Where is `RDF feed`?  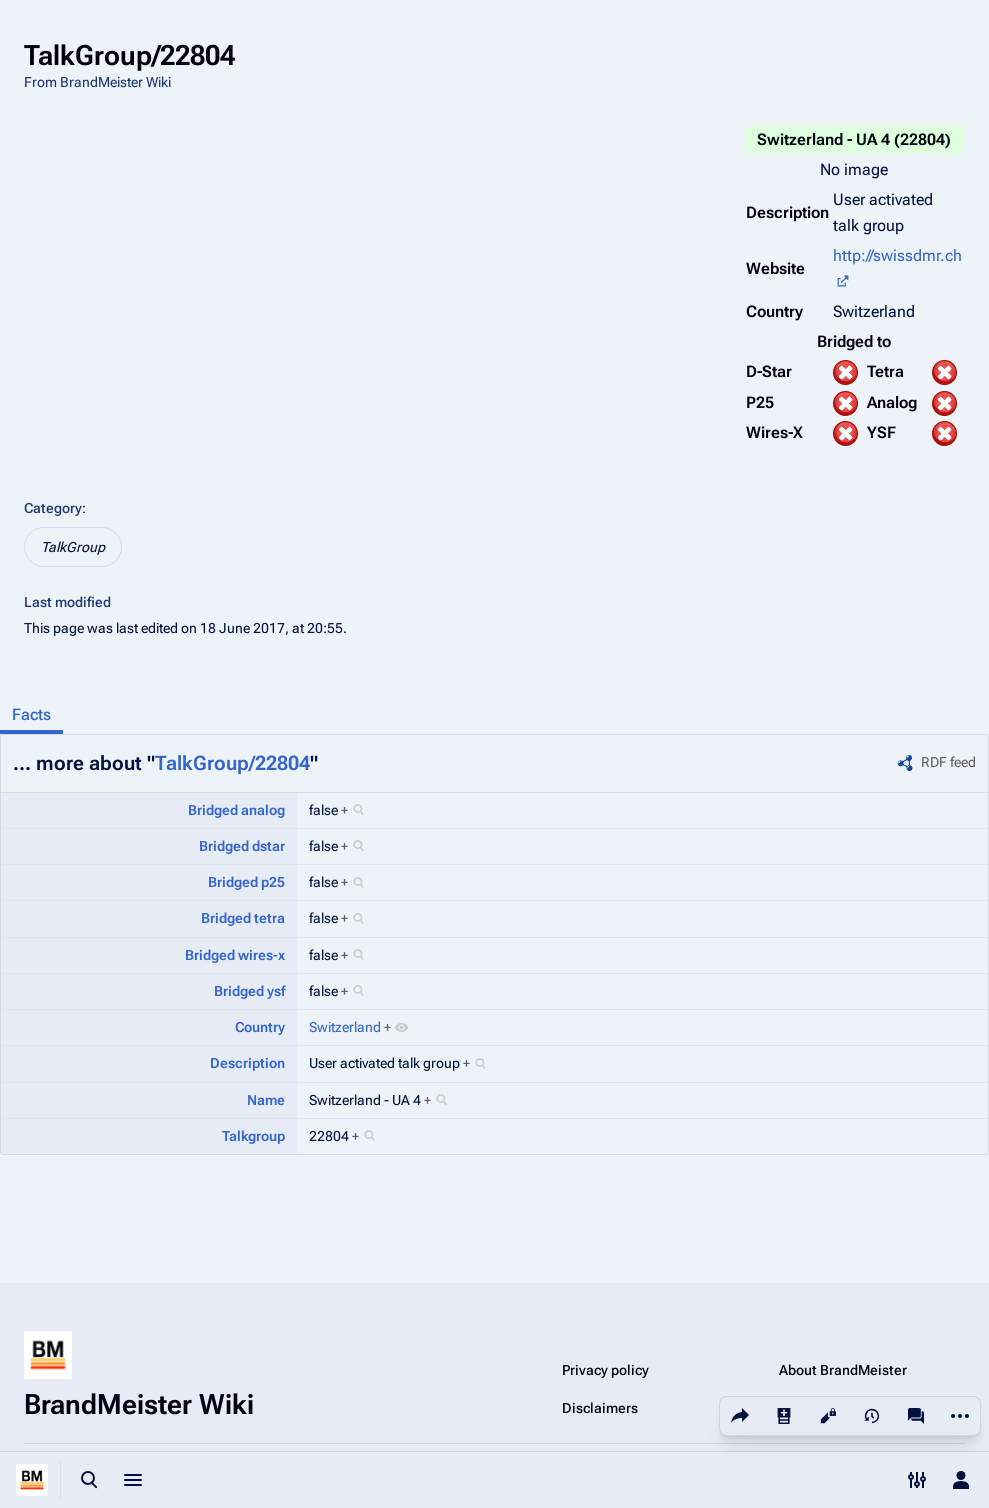
RDF feed is located at coordinates (948, 762).